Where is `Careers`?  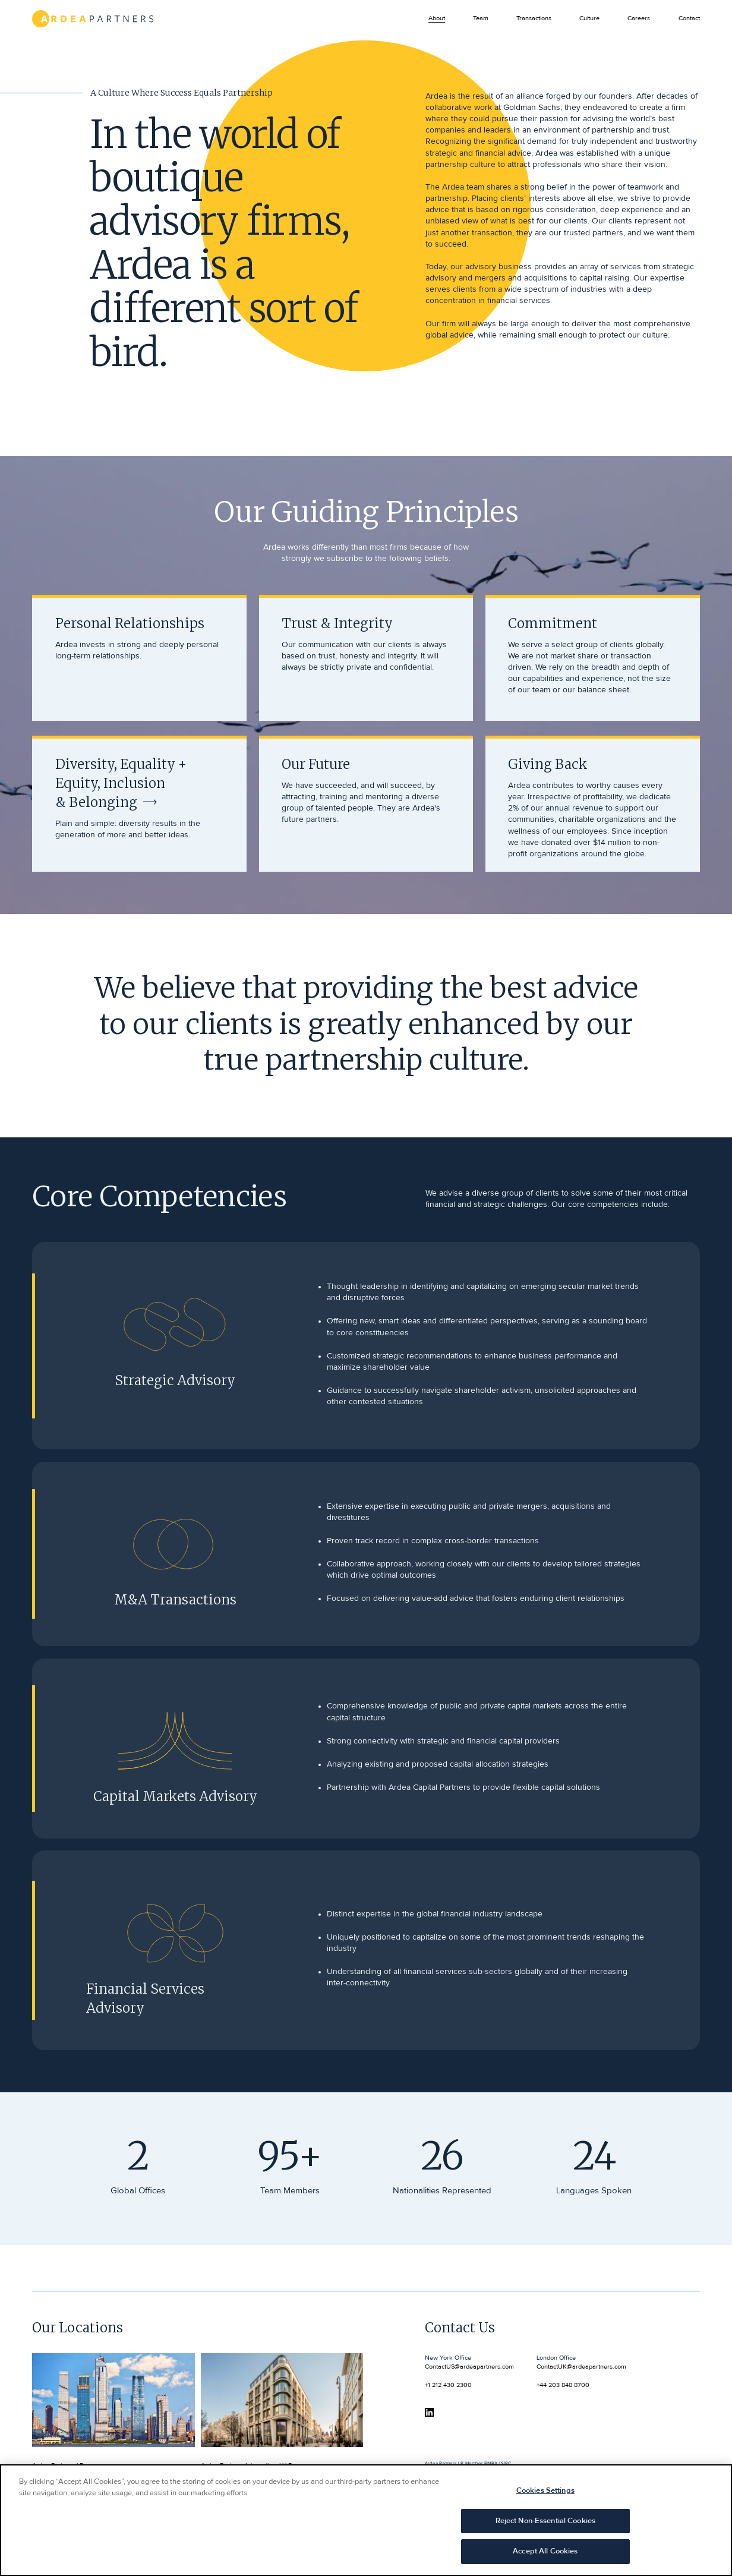
Careers is located at coordinates (638, 18).